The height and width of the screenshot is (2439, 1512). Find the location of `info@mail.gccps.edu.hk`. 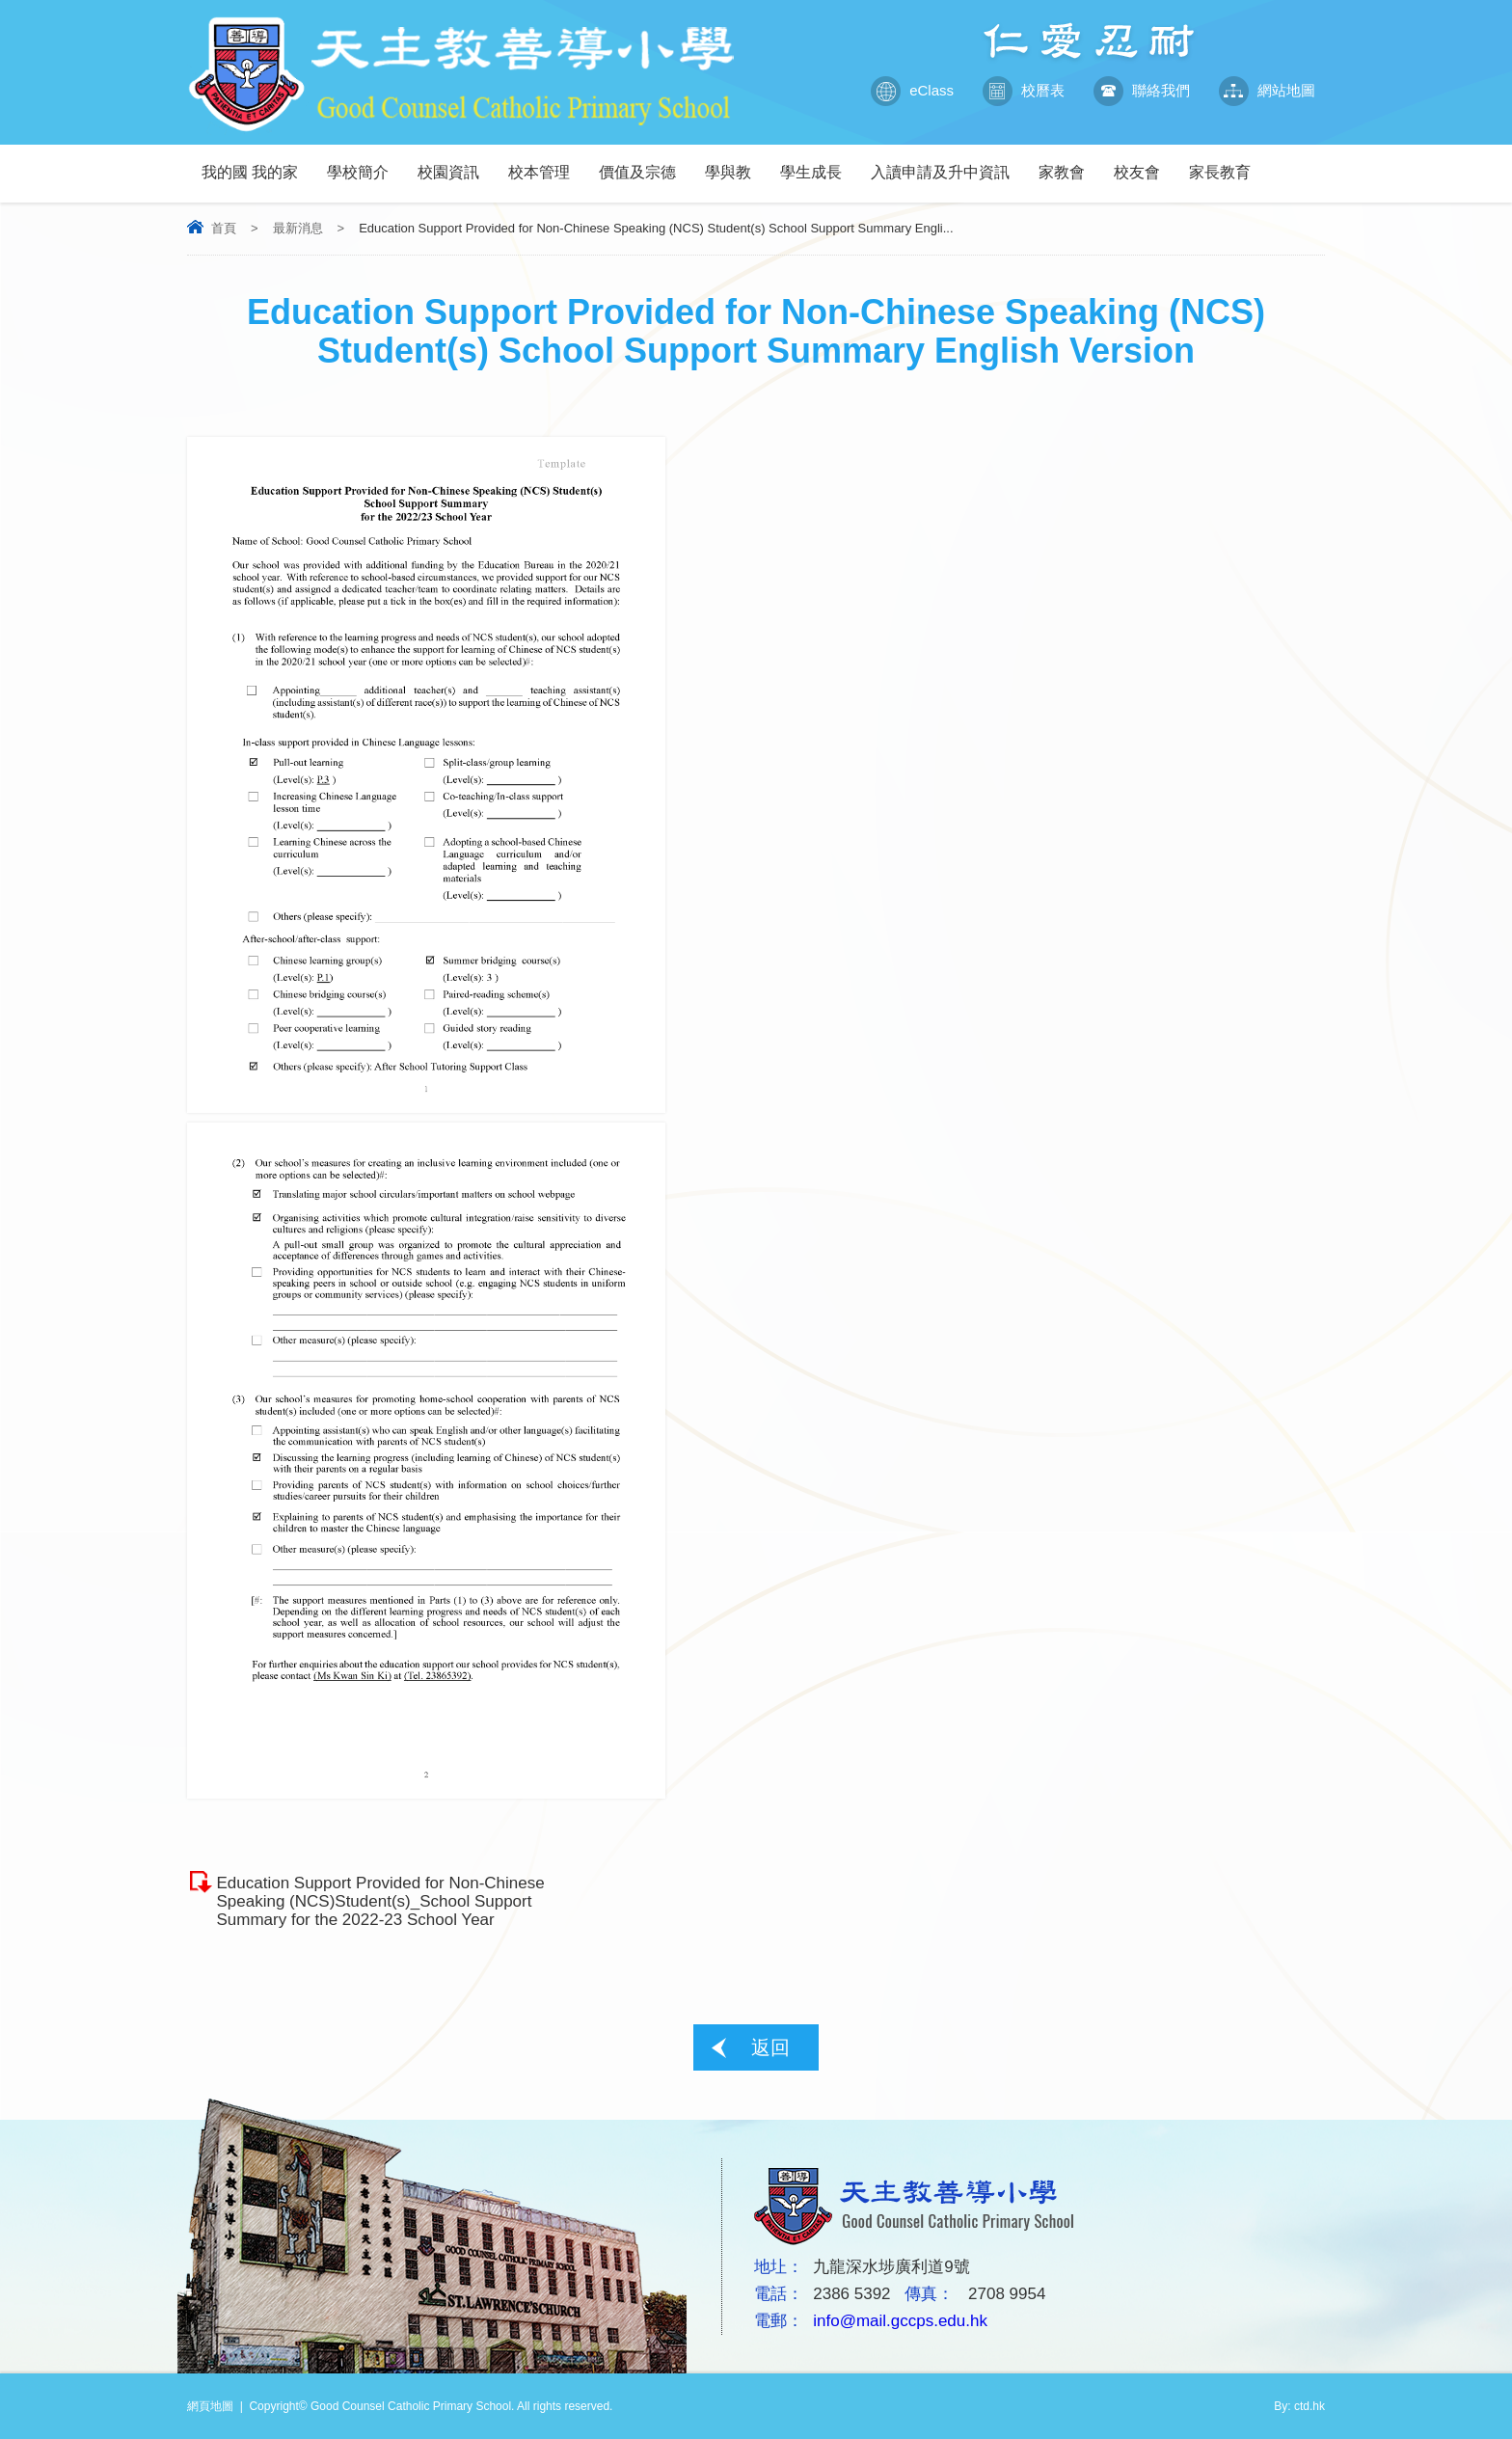

info@mail.gccps.edu.hk is located at coordinates (900, 2321).